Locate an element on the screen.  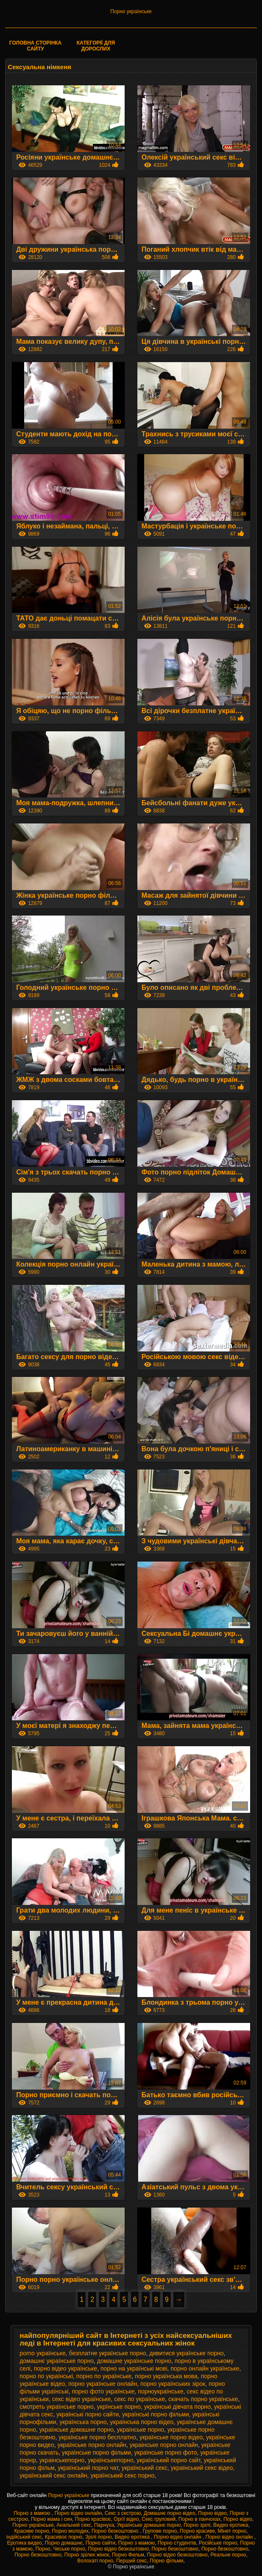
смотреть українське порно is located at coordinates (56, 2406).